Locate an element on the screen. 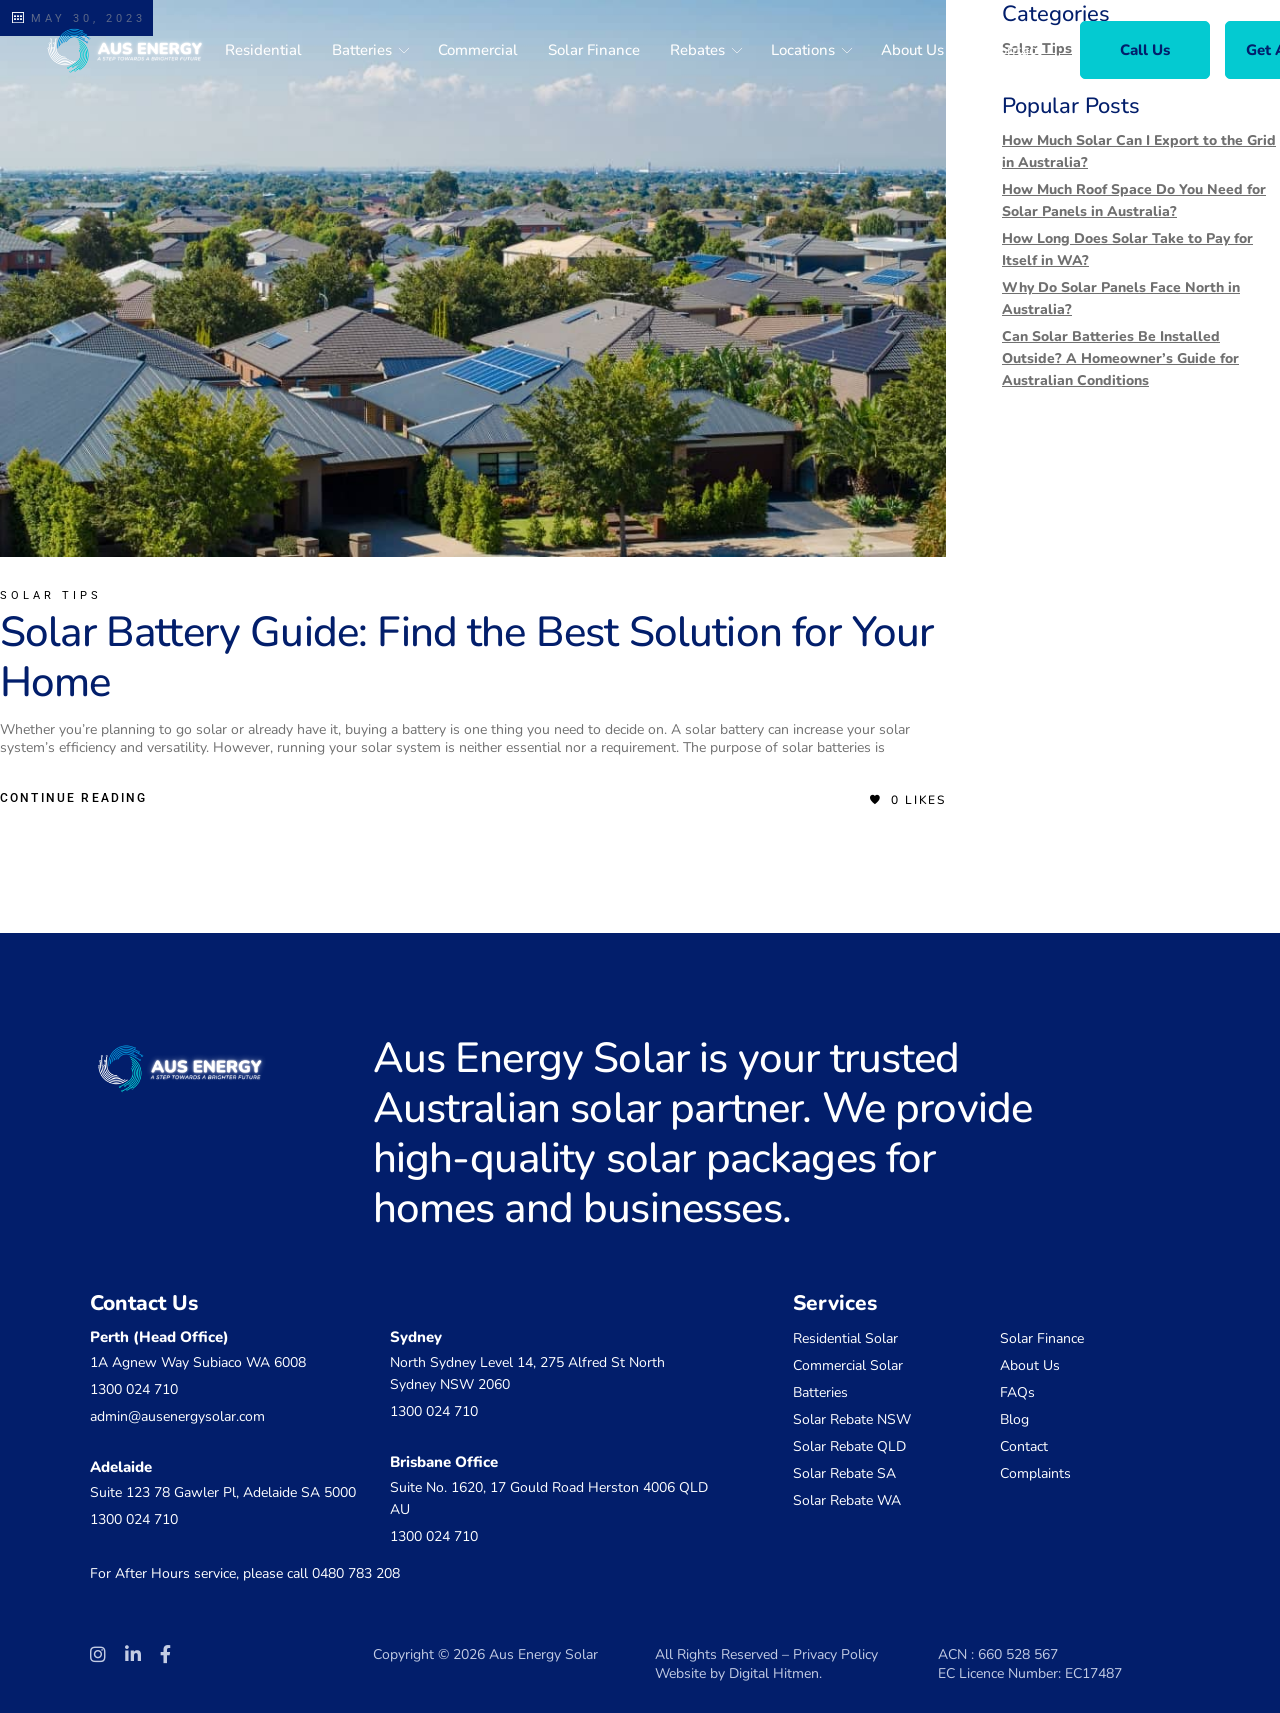 The height and width of the screenshot is (1713, 1280). admin@ausenergysolar.com is located at coordinates (177, 1416).